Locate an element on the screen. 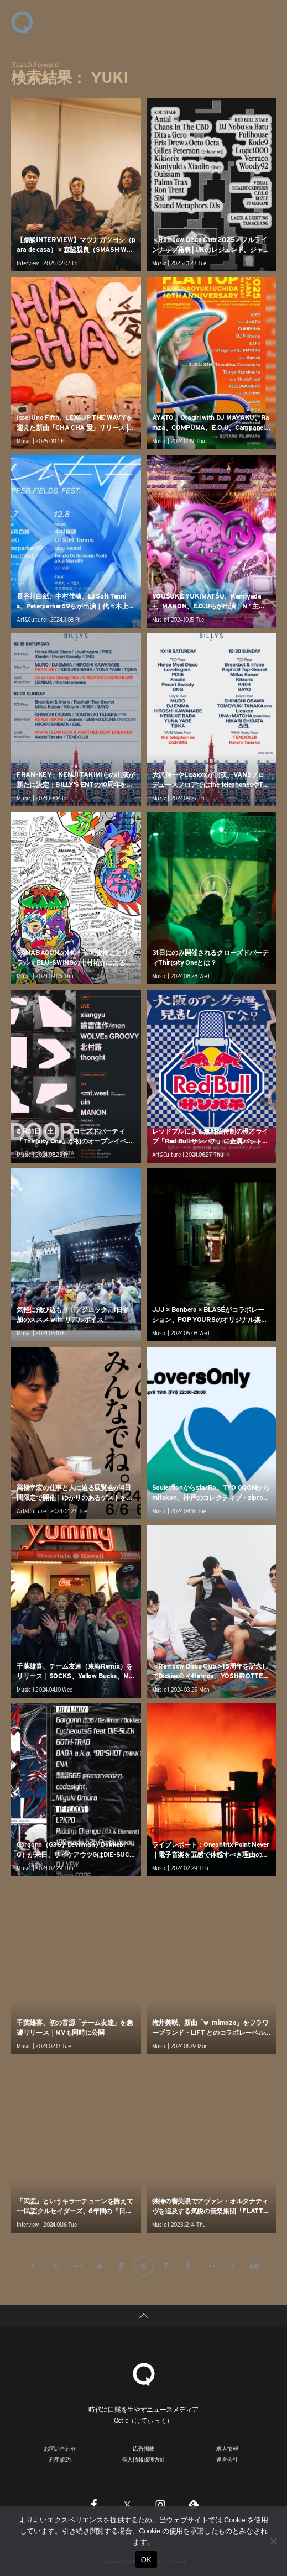 Image resolution: width=287 pixels, height=2576 pixels. お問い合わせ is located at coordinates (60, 2448).